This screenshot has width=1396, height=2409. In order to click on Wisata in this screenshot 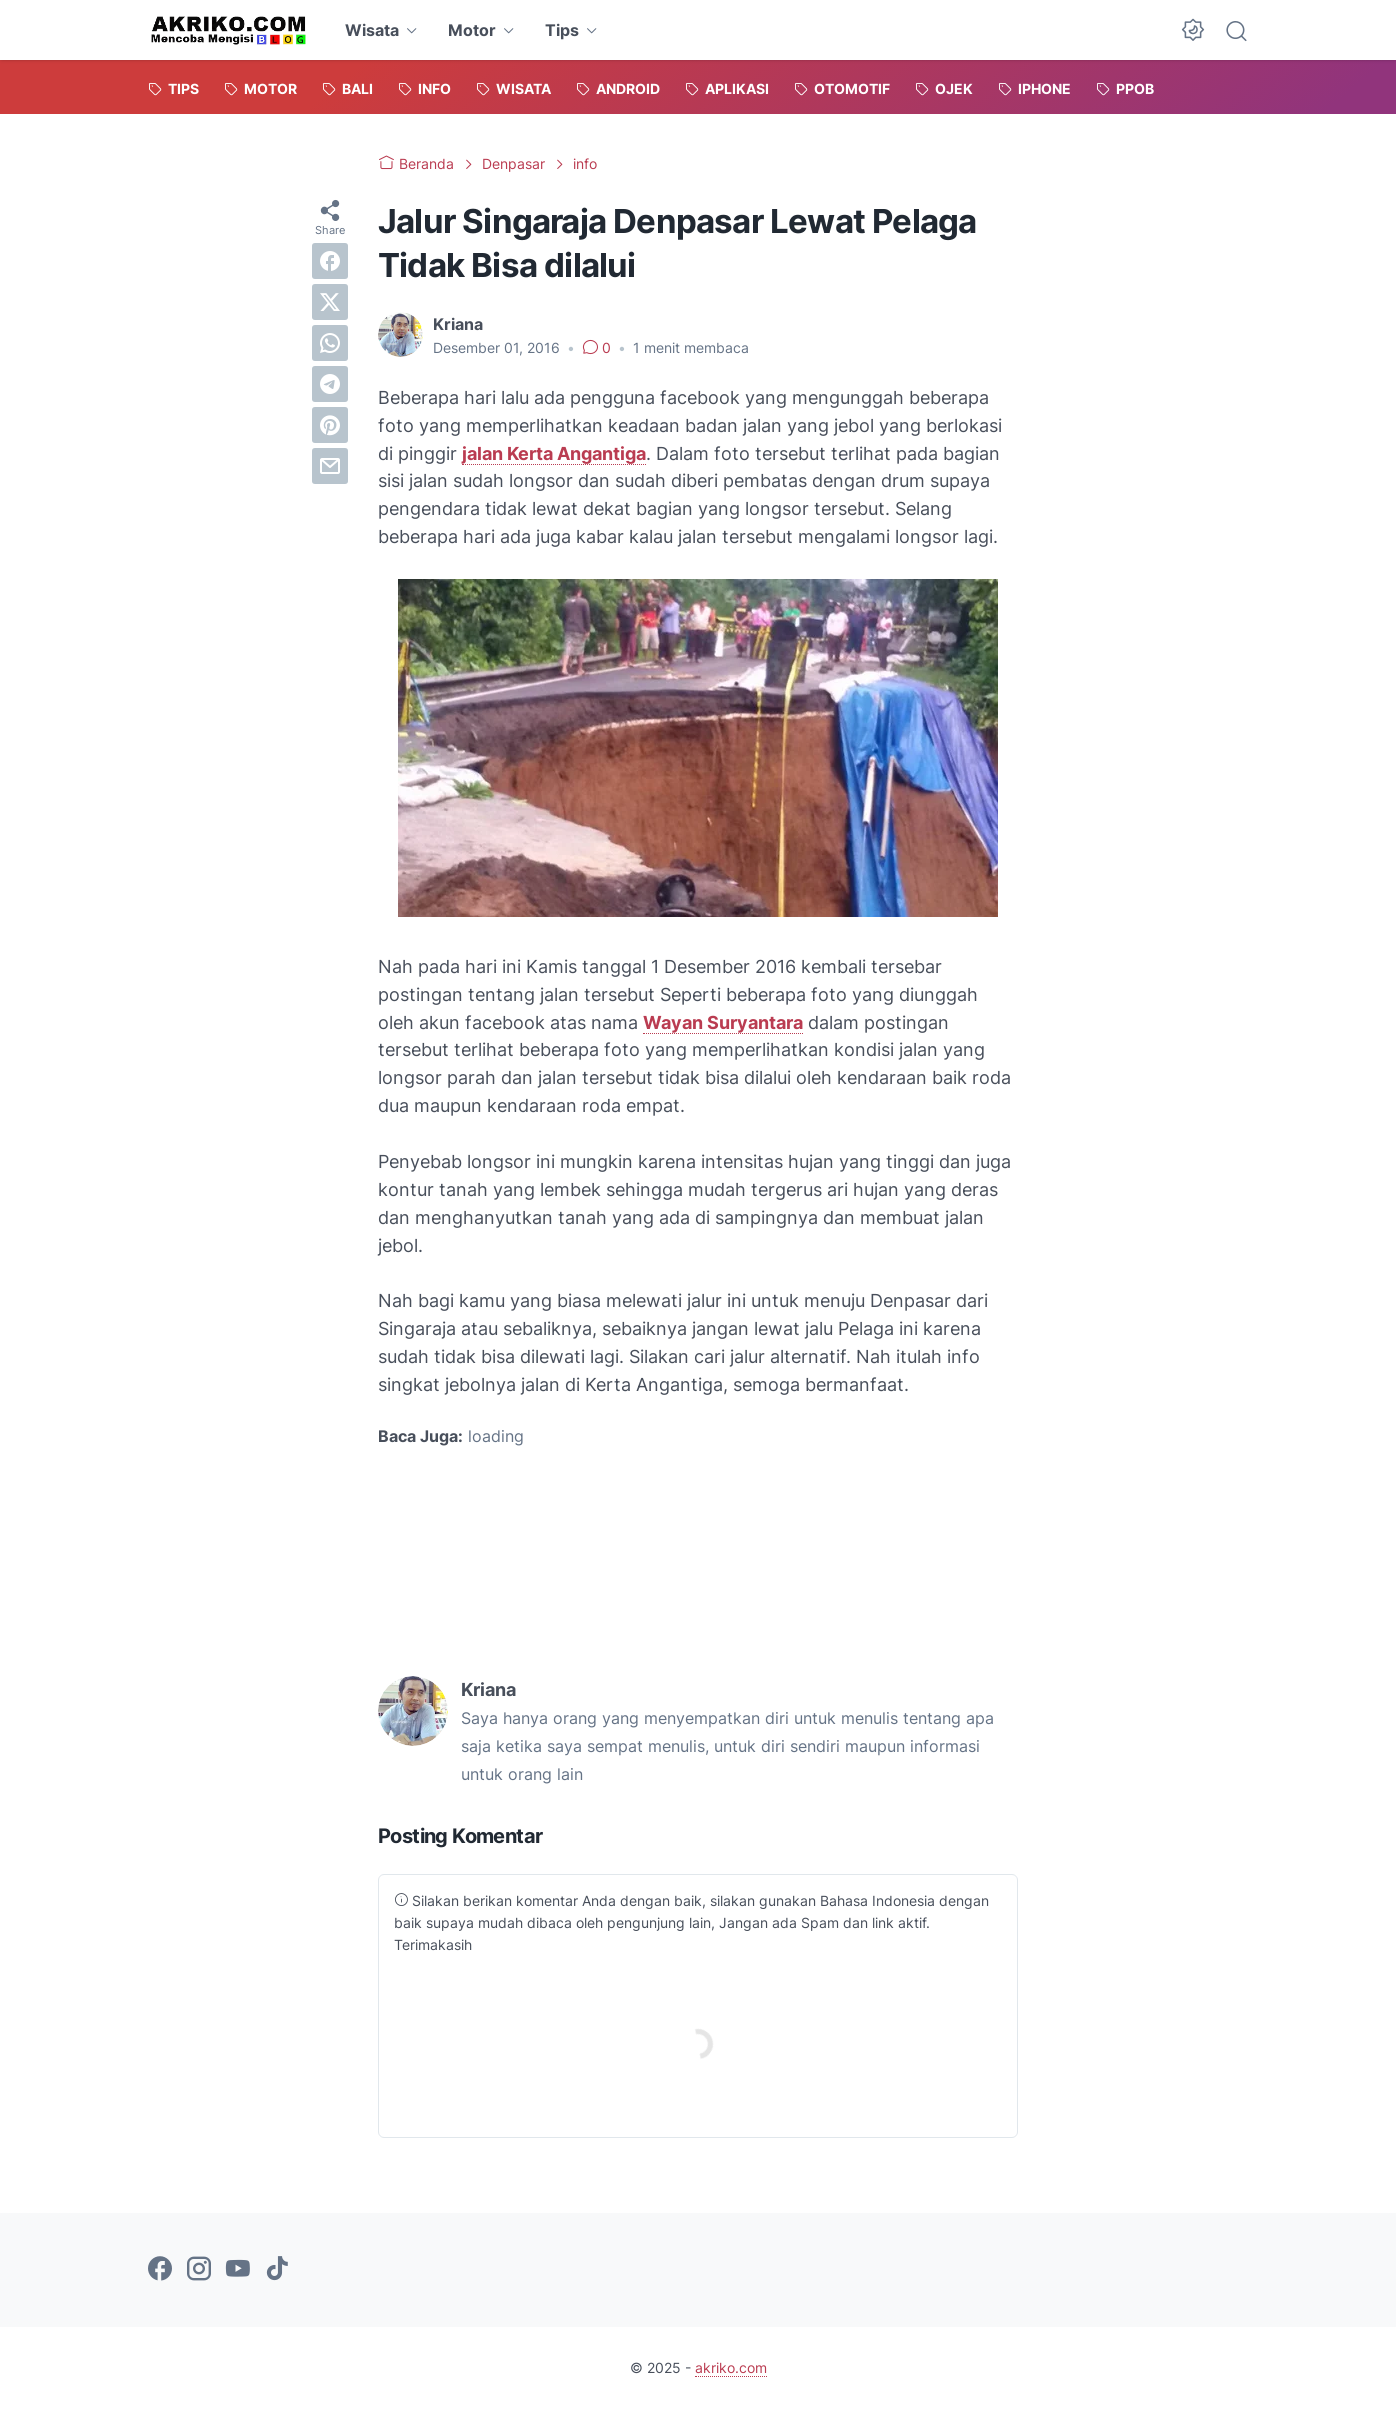, I will do `click(372, 30)`.